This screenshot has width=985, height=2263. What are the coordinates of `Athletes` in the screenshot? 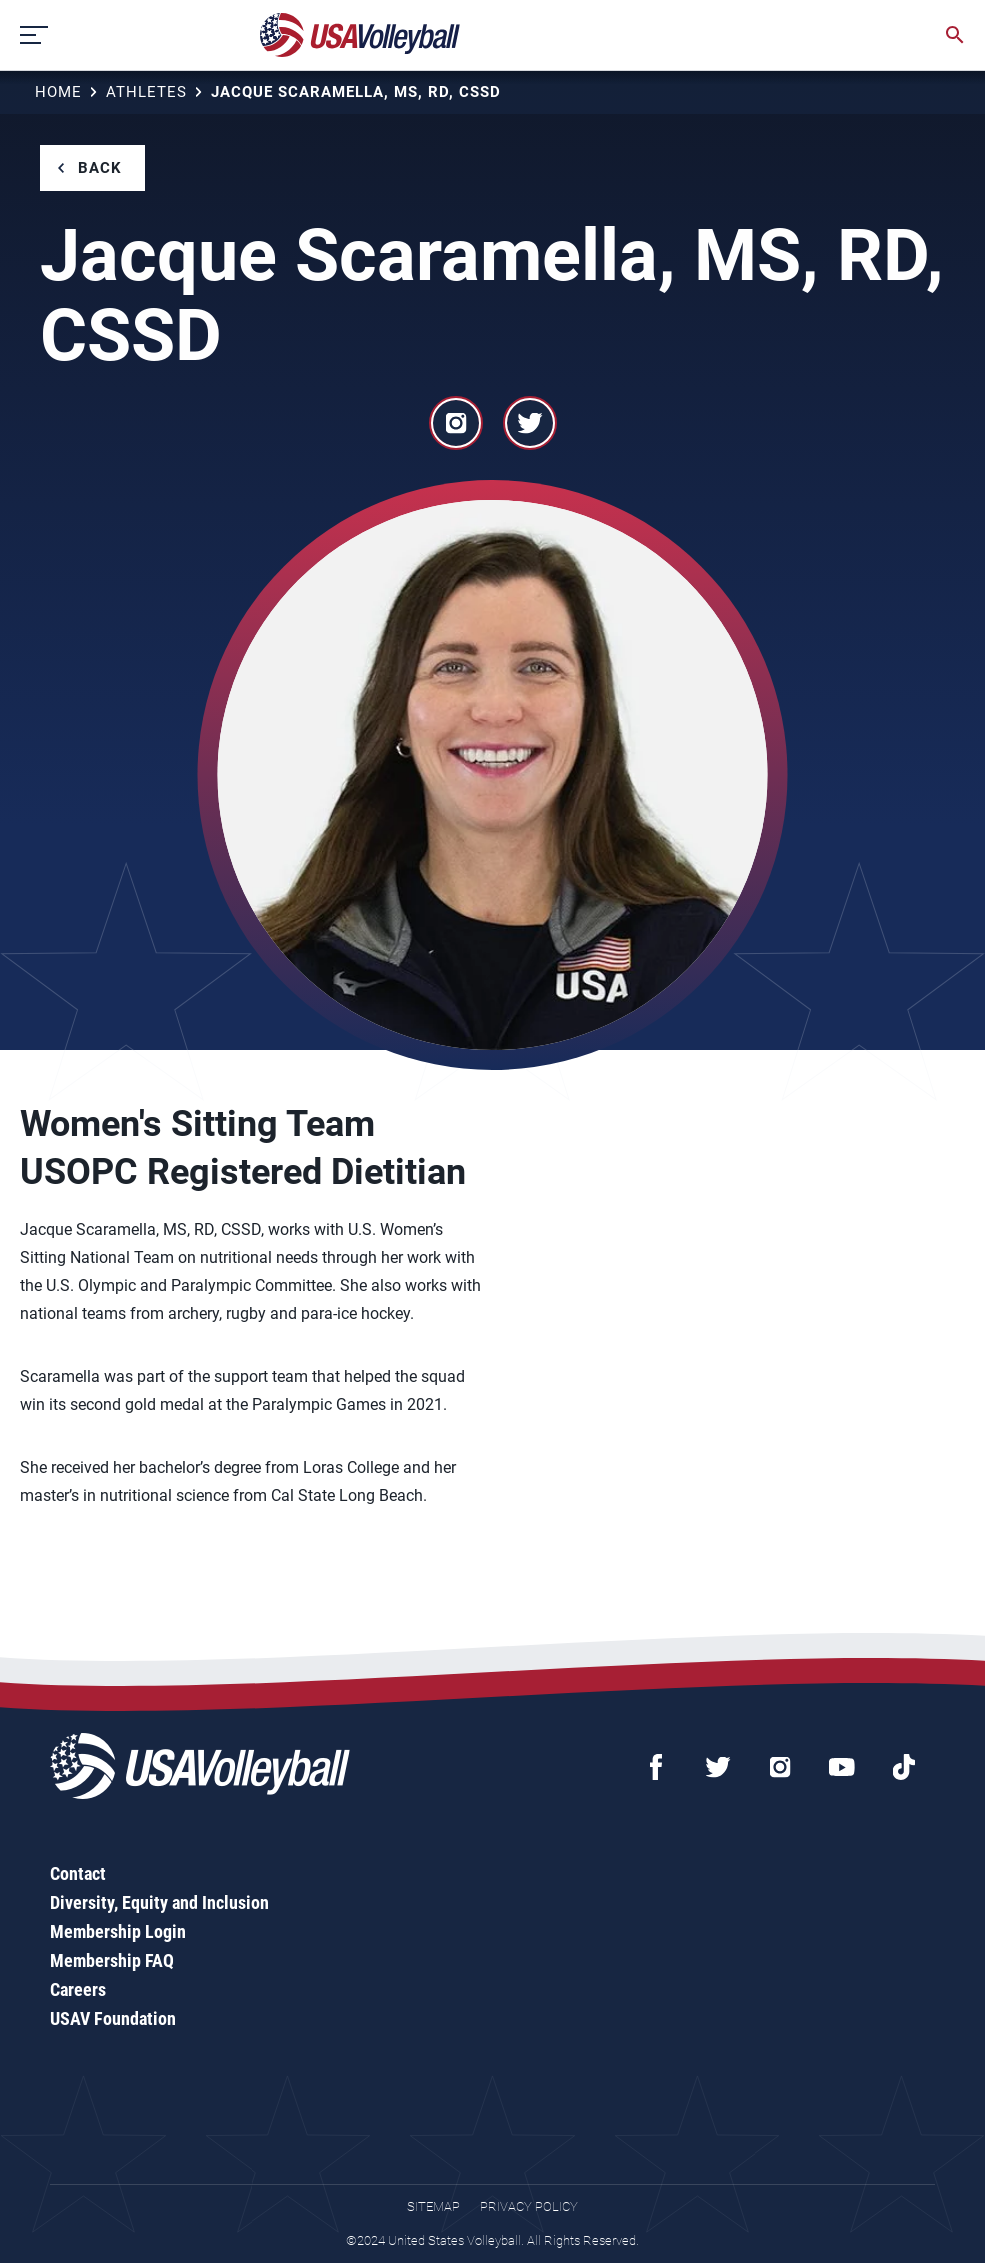 It's located at (146, 92).